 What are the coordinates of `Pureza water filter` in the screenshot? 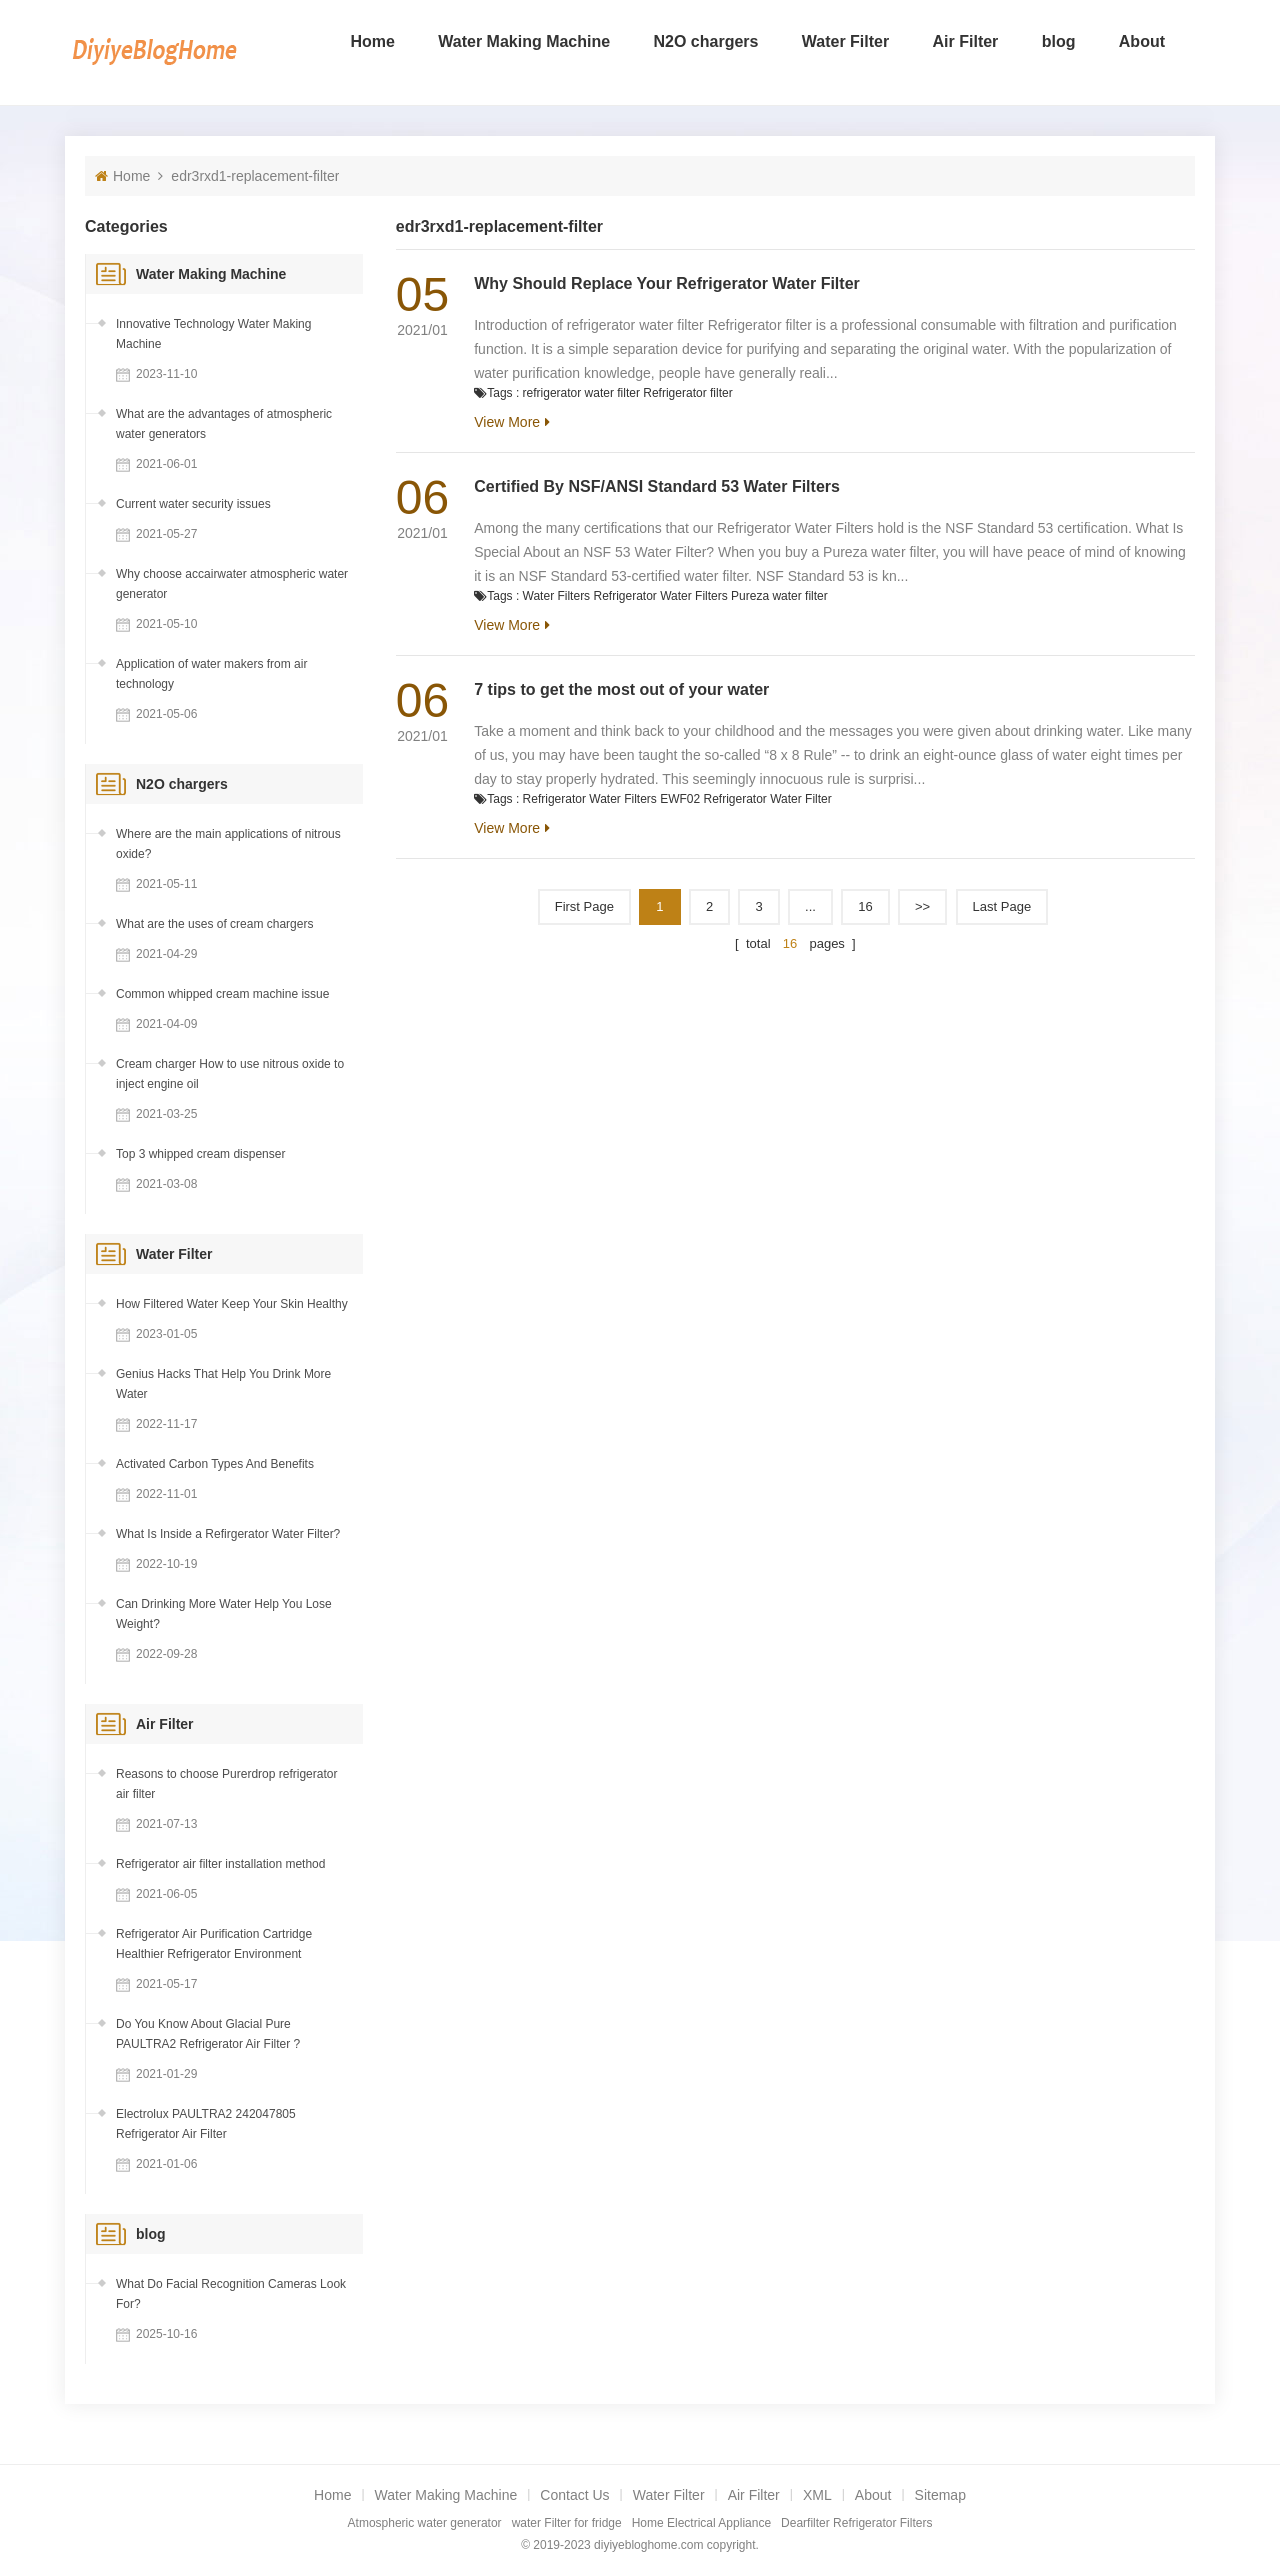 It's located at (779, 596).